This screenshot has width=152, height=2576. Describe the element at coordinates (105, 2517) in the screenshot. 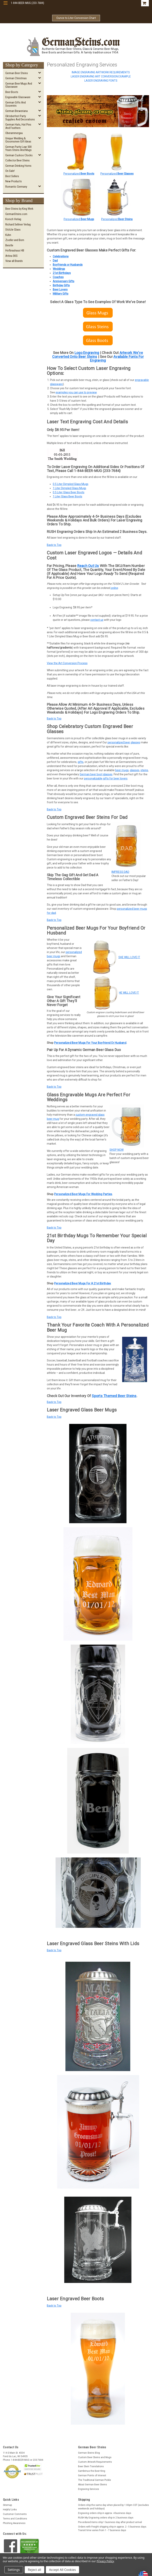

I see `RUSH My Engraving orders ship in 2 business days` at that location.